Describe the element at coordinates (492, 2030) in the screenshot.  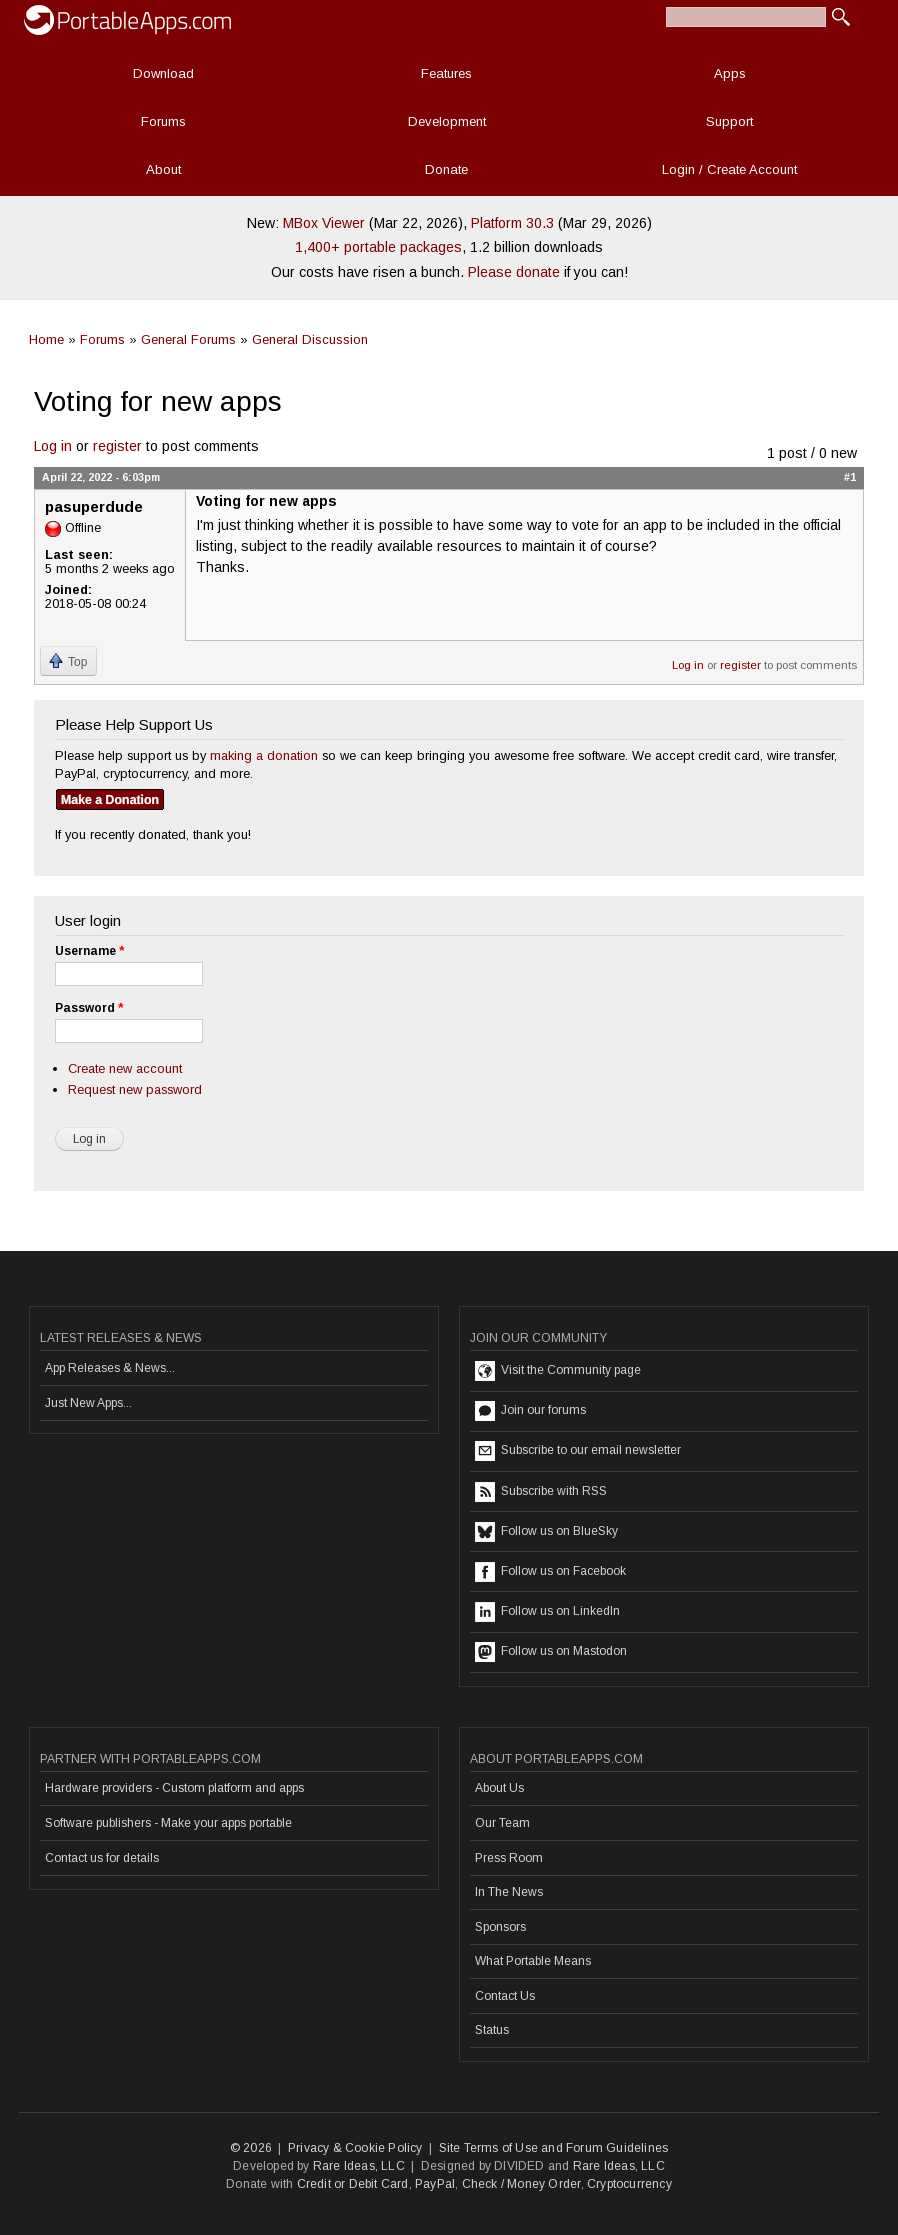
I see `Status` at that location.